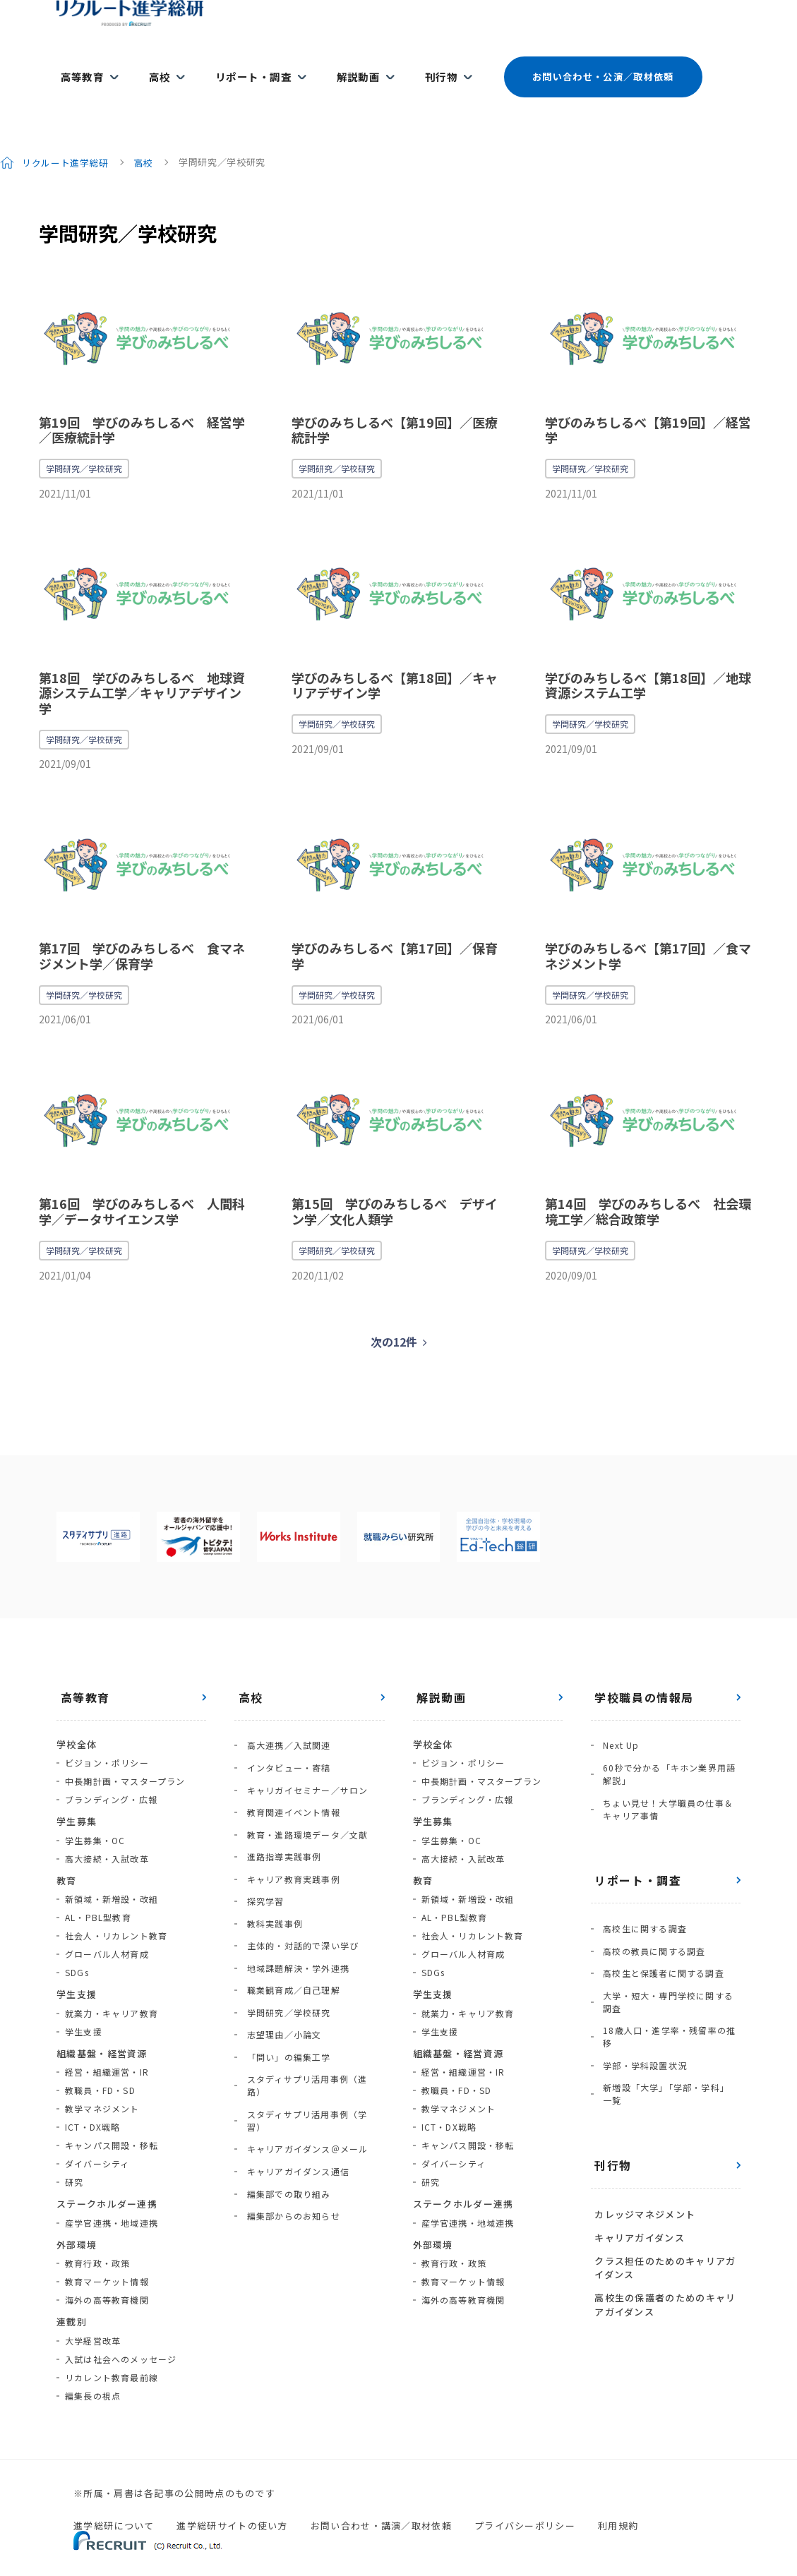  Describe the element at coordinates (113, 2500) in the screenshot. I see `進学総研について` at that location.